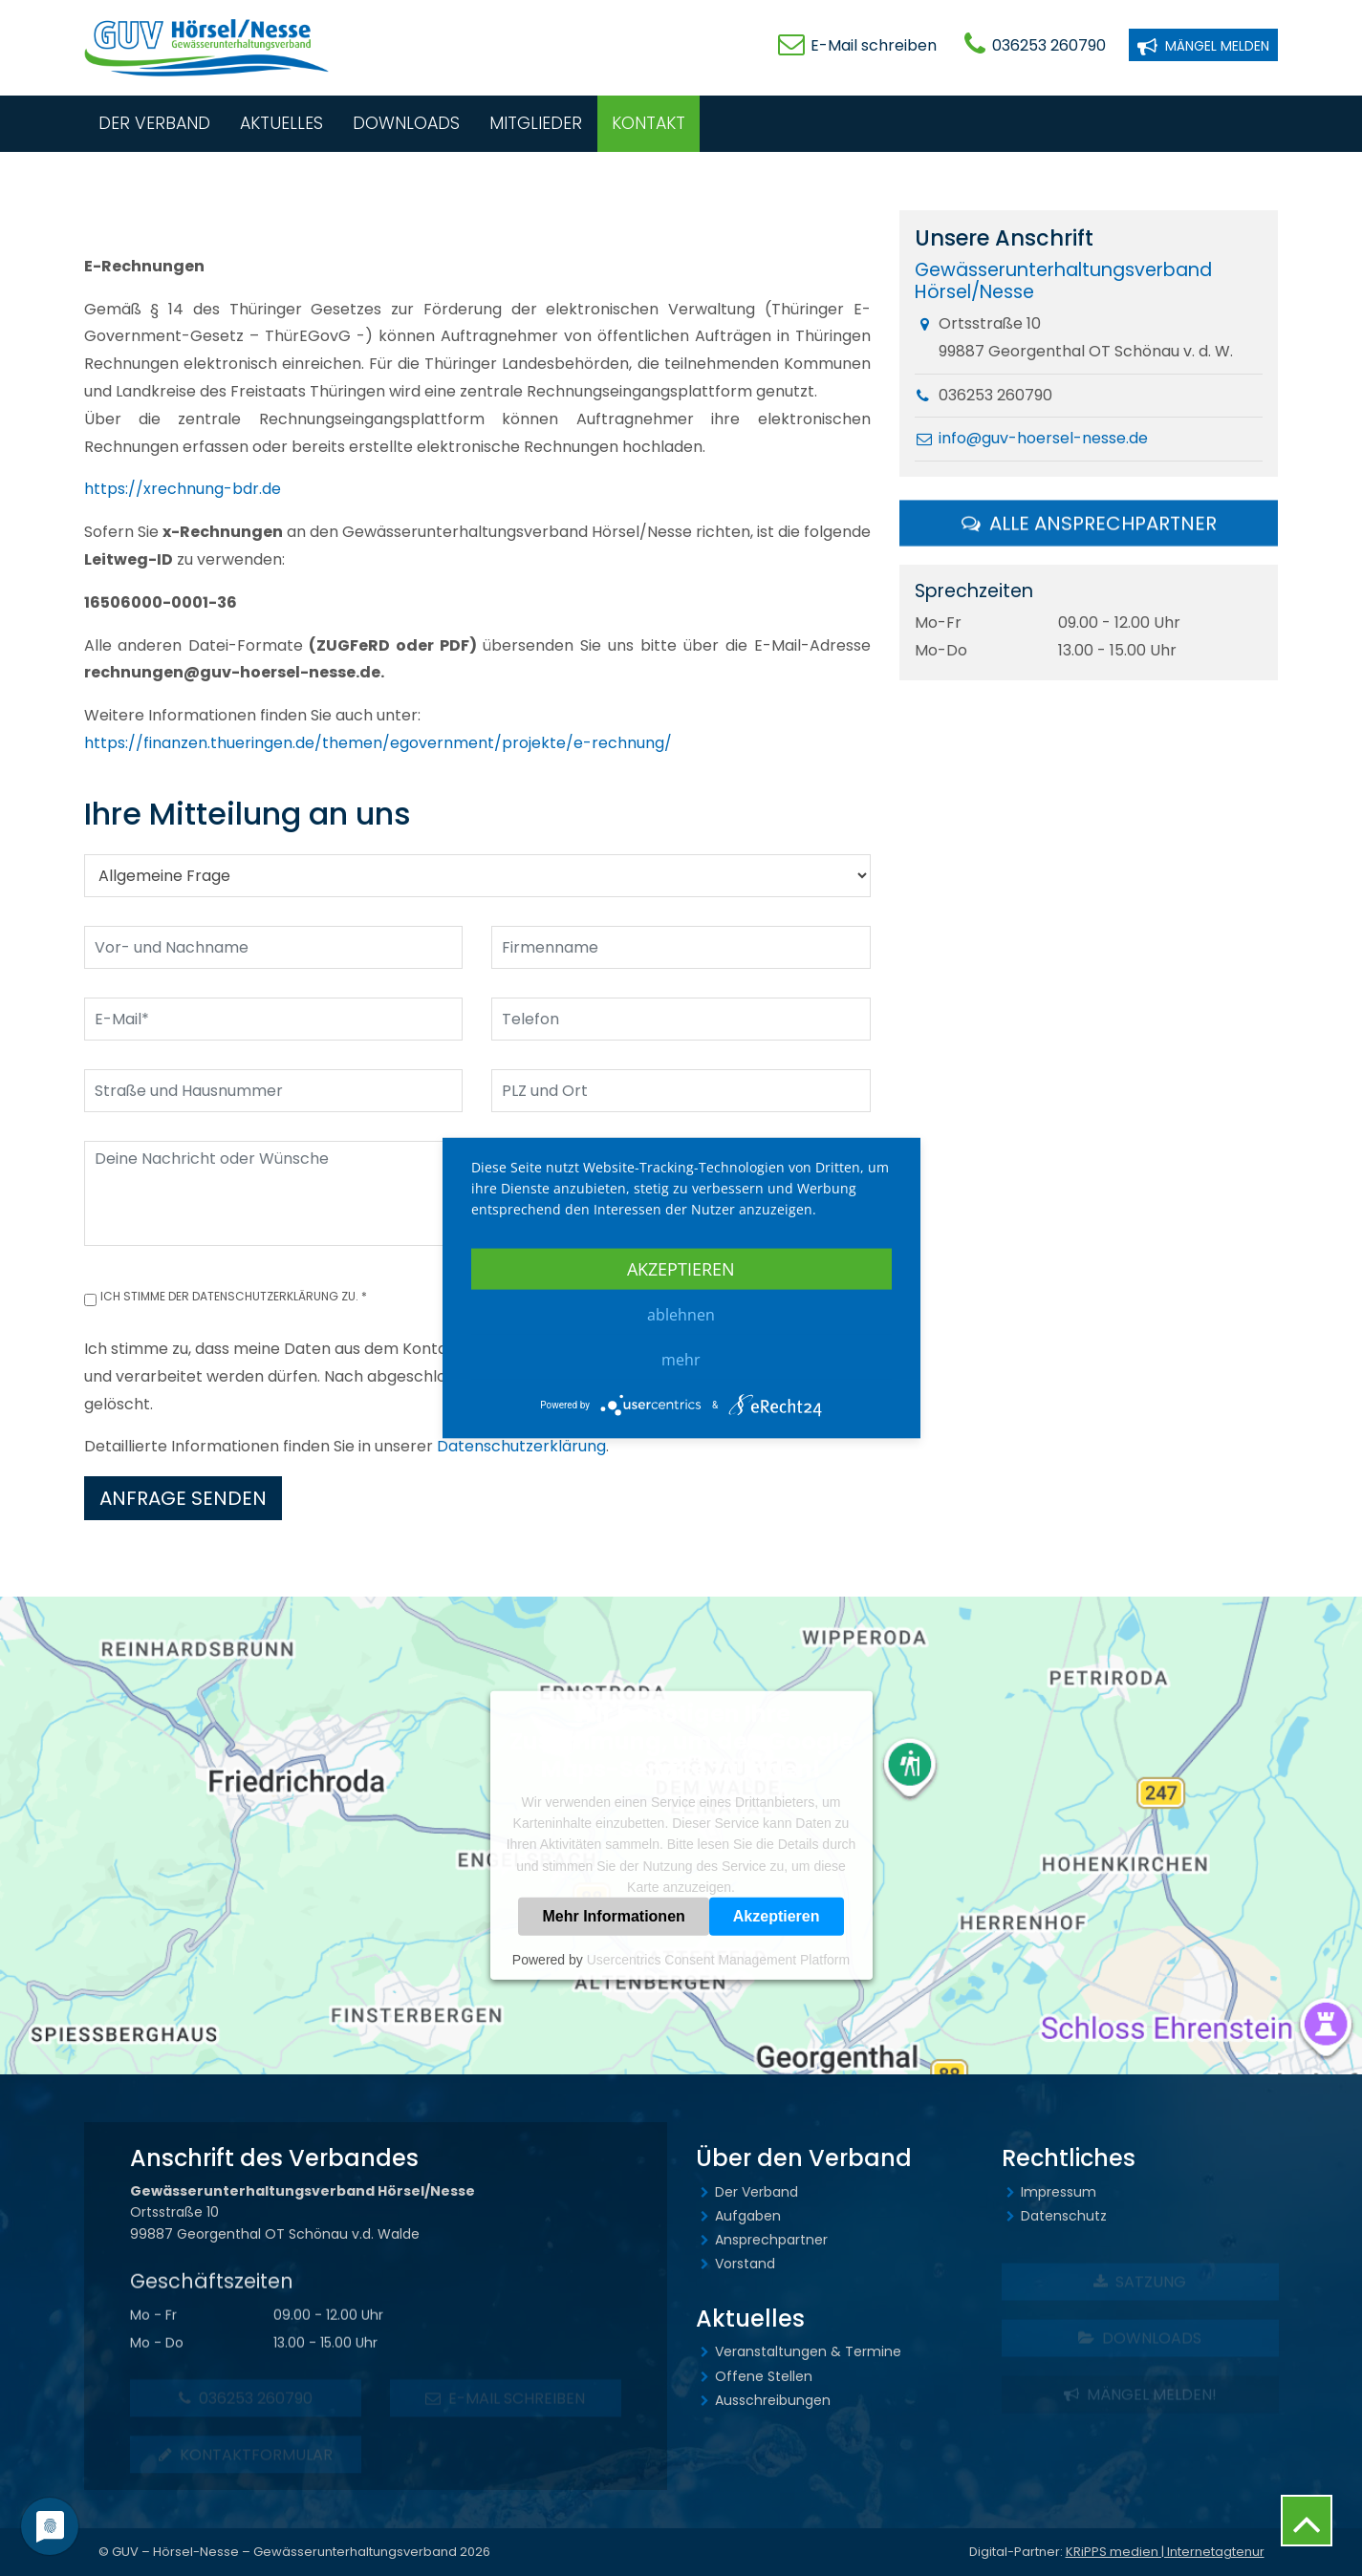  What do you see at coordinates (535, 123) in the screenshot?
I see `Mitglieder` at bounding box center [535, 123].